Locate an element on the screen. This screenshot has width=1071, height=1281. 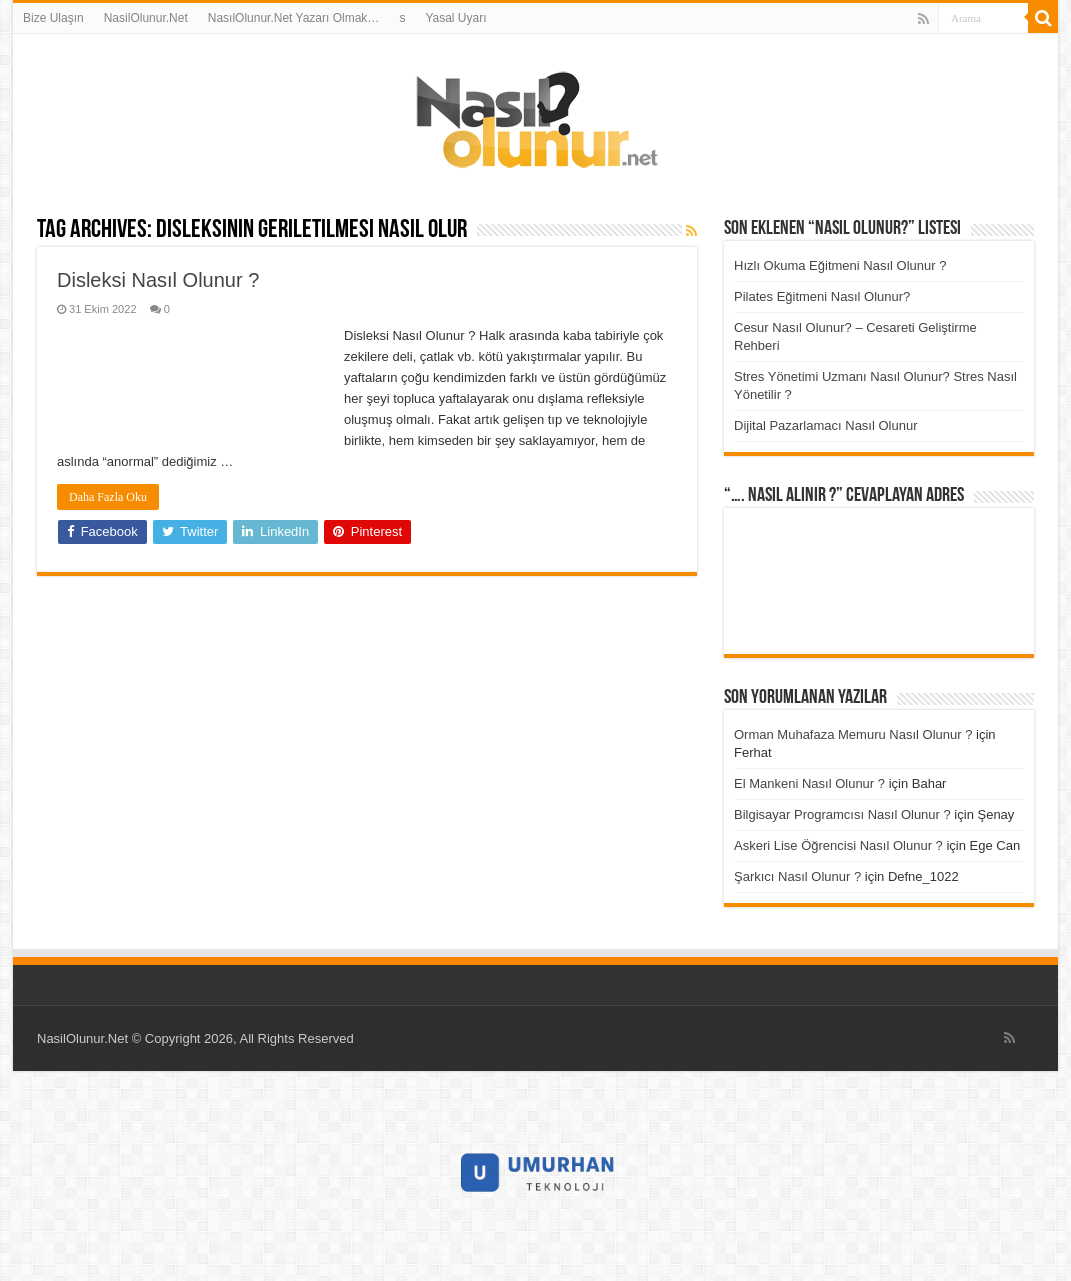
NasılOlunur.Net Yazarı Olmak… is located at coordinates (294, 18).